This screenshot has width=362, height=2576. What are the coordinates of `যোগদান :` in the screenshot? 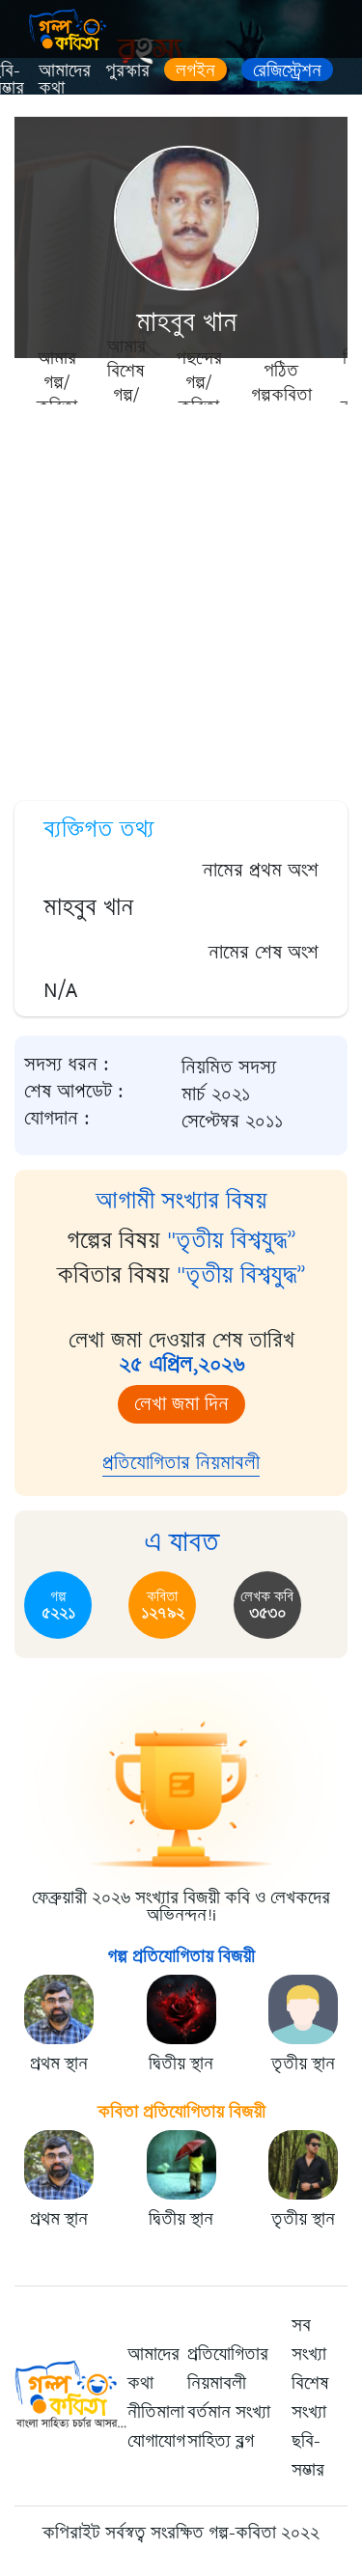 It's located at (57, 1118).